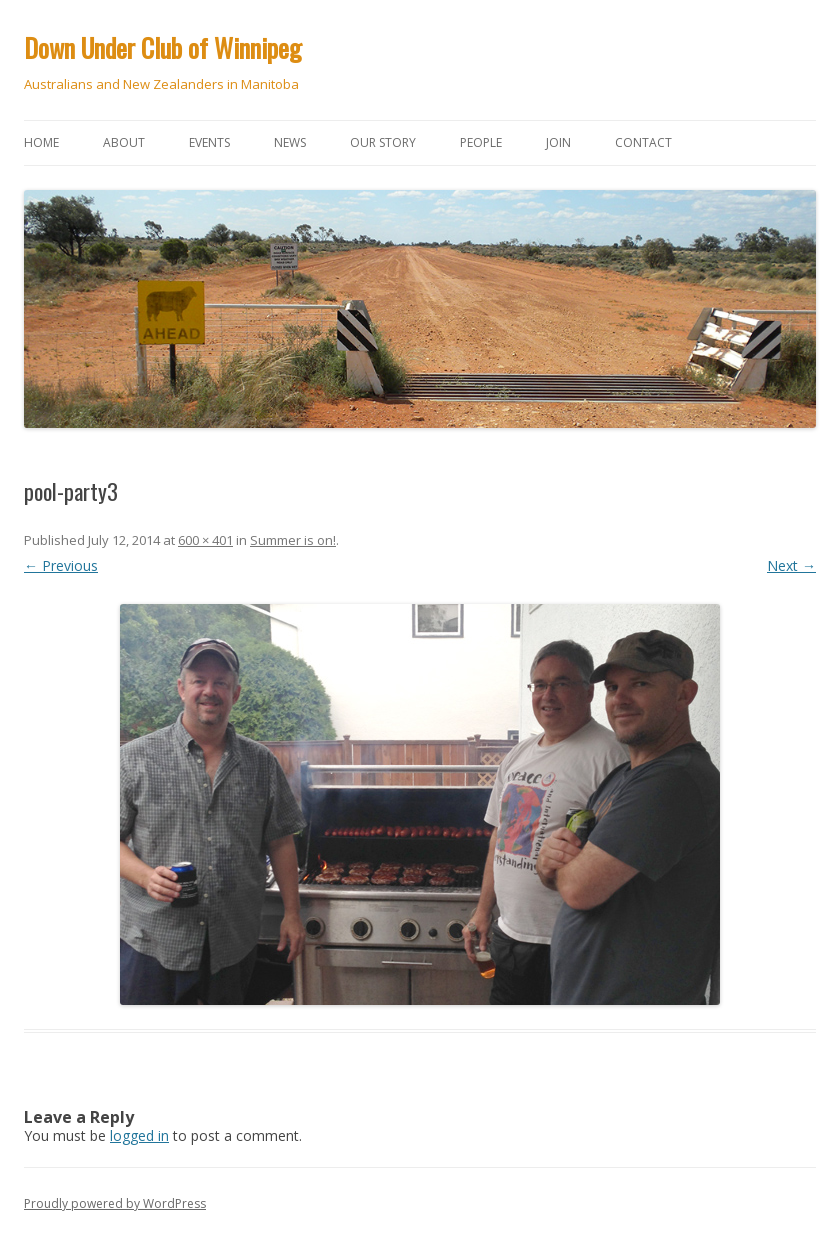 This screenshot has height=1240, width=840. What do you see at coordinates (139, 1135) in the screenshot?
I see `logged in` at bounding box center [139, 1135].